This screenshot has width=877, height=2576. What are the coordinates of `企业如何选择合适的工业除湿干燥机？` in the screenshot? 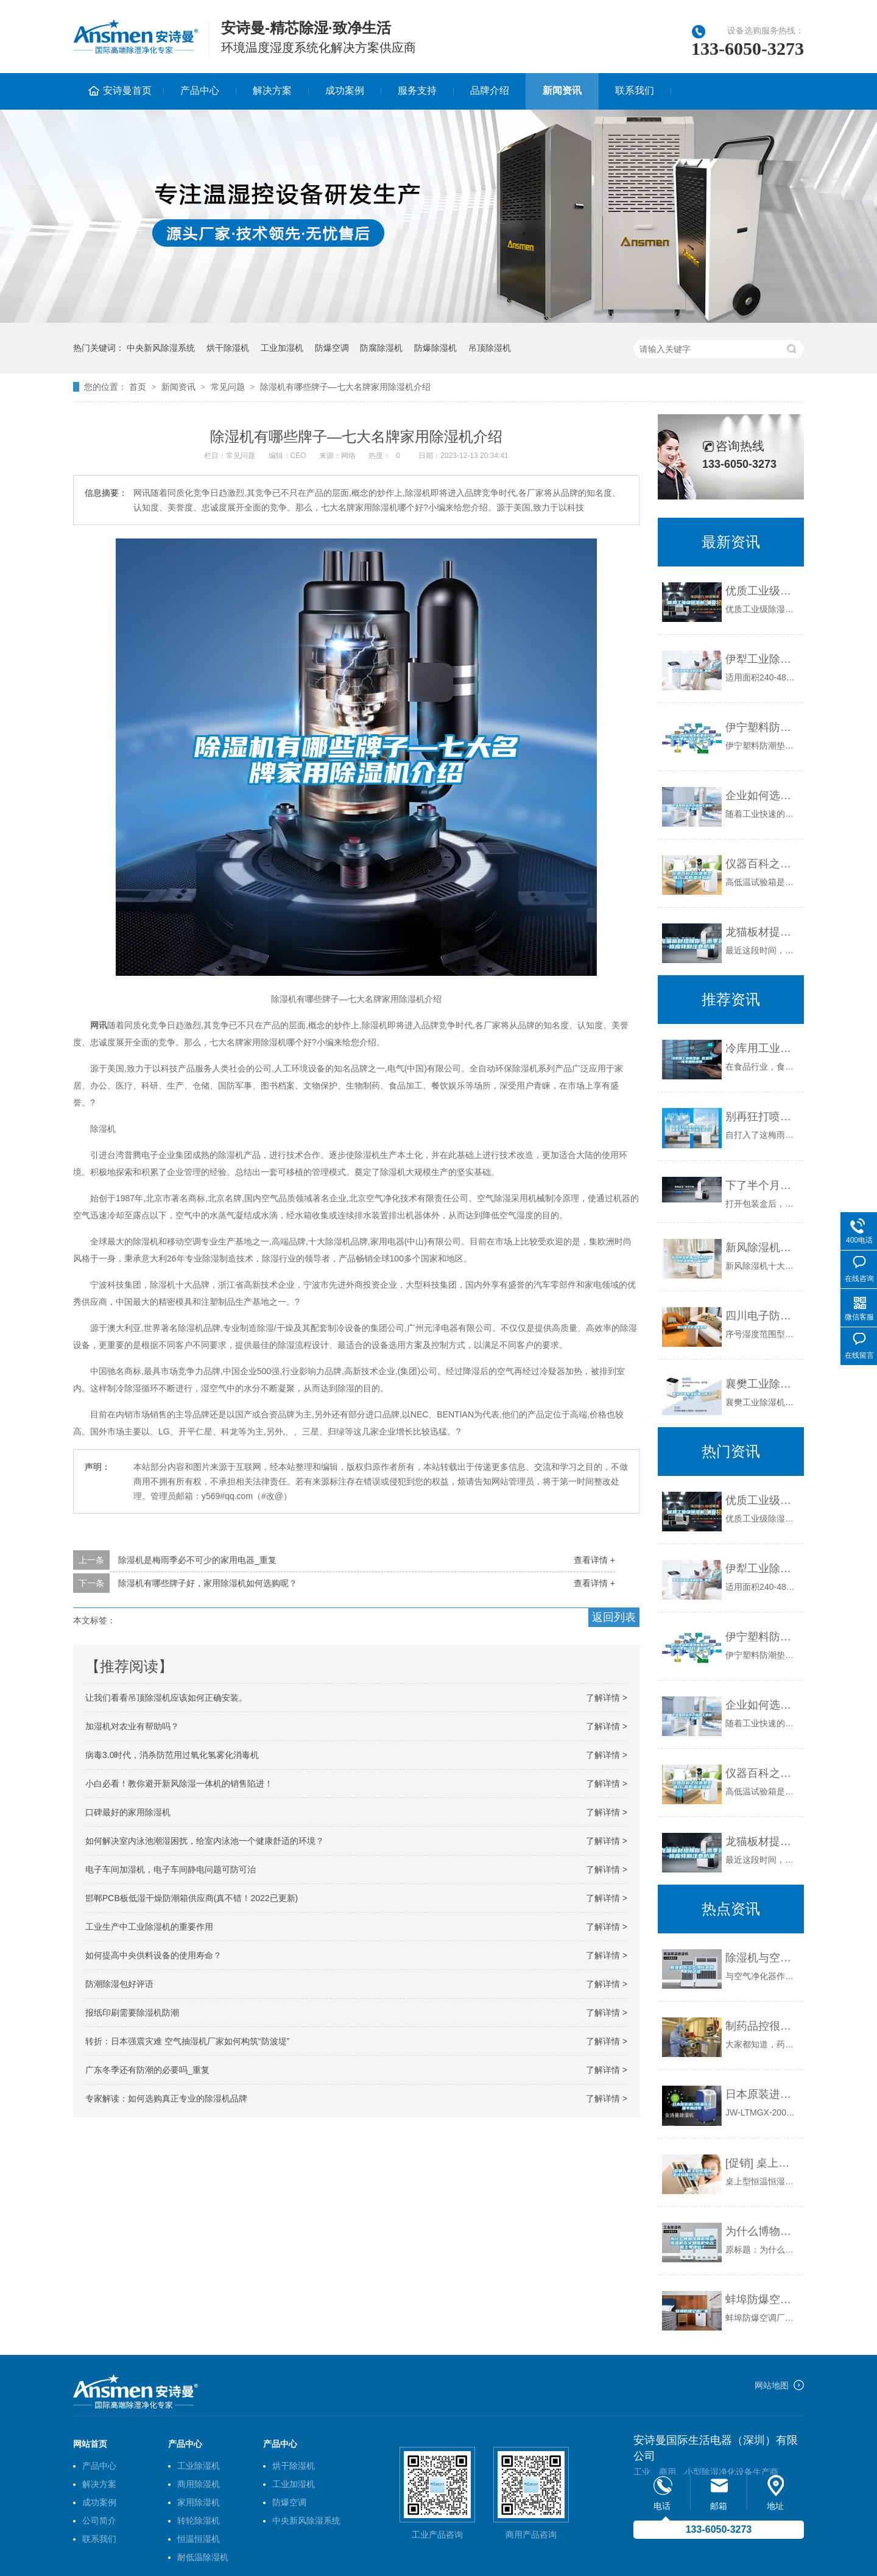 It's located at (761, 795).